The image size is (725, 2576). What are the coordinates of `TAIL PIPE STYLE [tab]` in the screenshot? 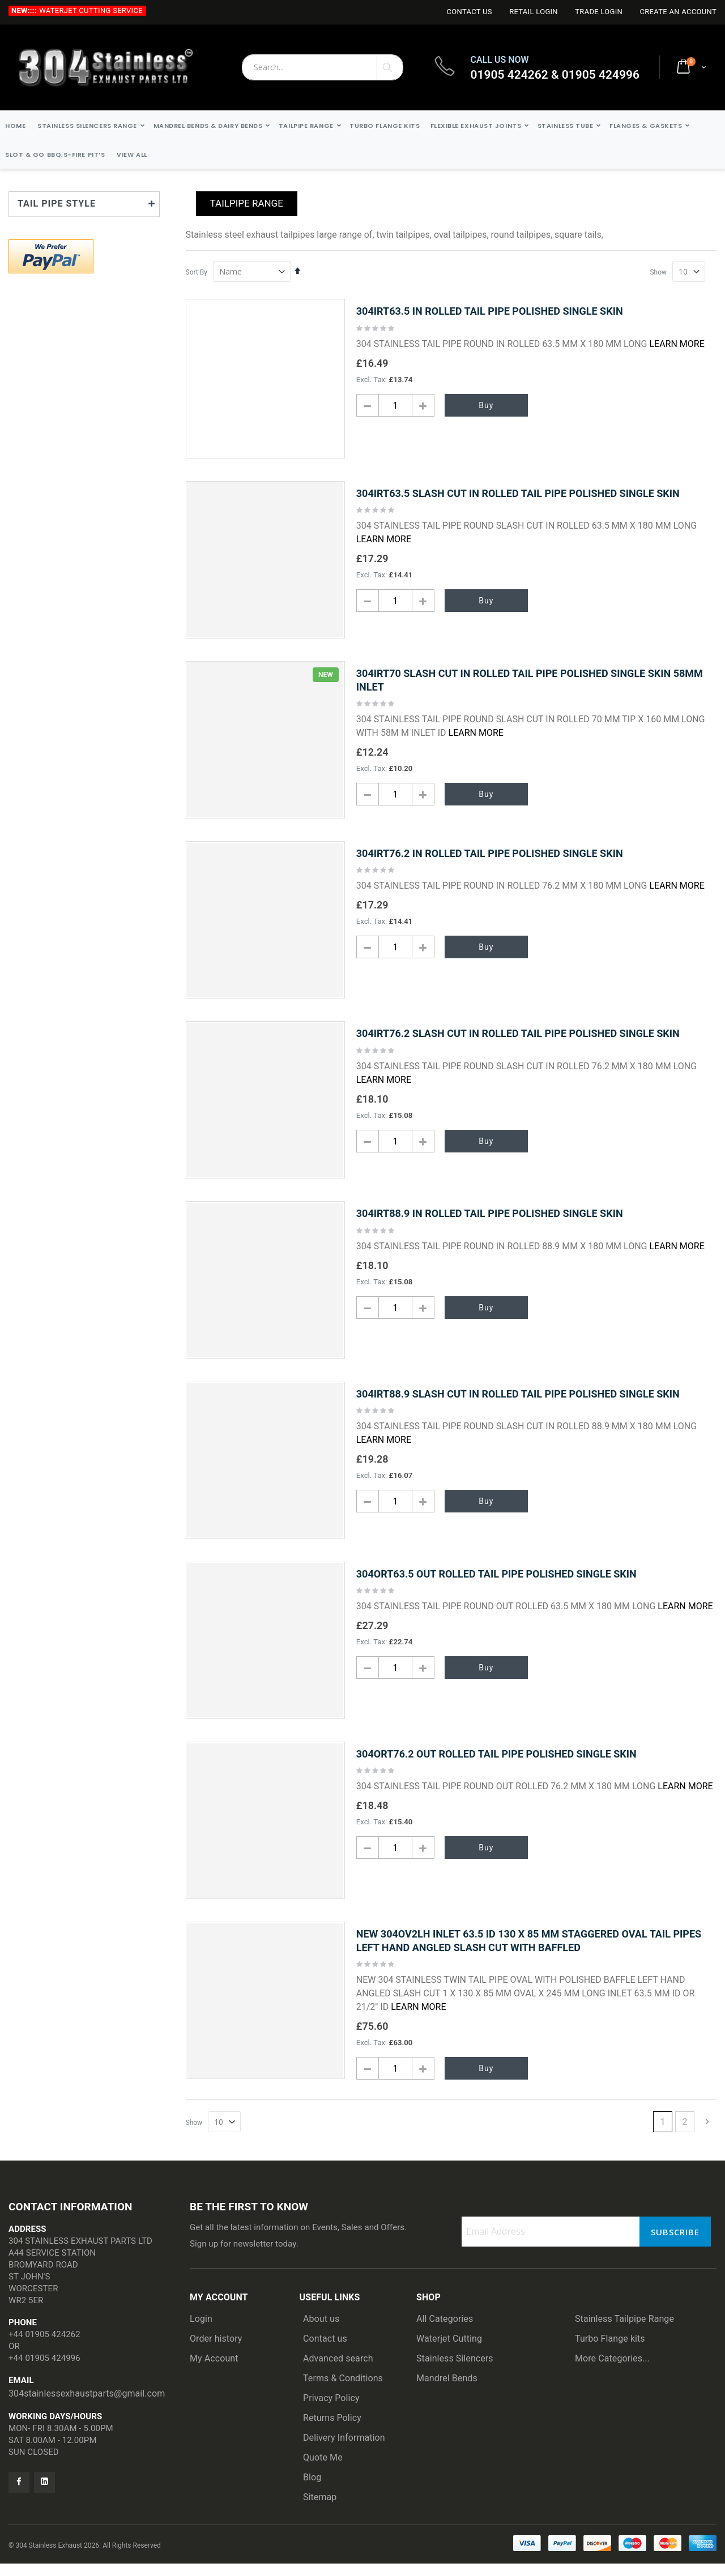 It's located at (57, 203).